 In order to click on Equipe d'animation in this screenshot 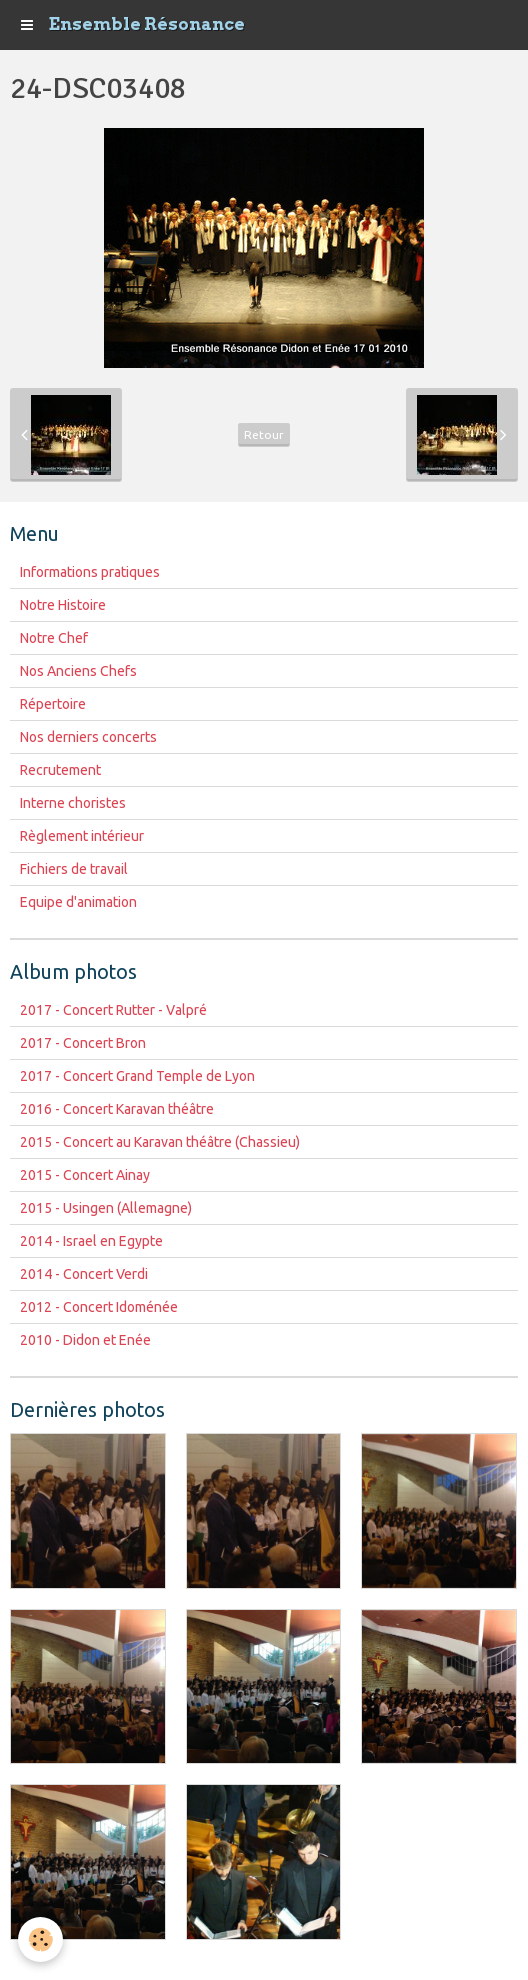, I will do `click(78, 902)`.